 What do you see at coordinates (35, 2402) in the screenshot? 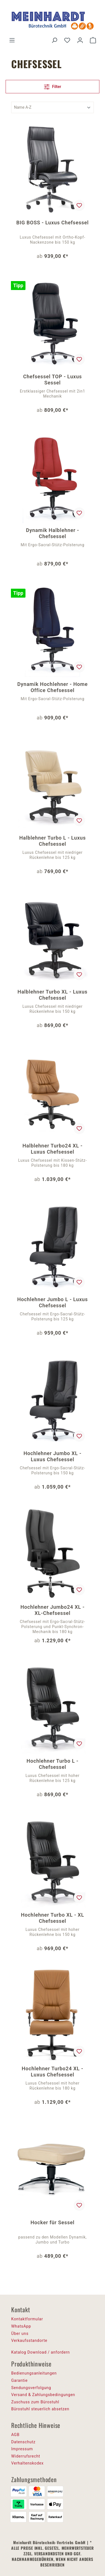
I see `Zuschuss zum Bürostuhl` at bounding box center [35, 2402].